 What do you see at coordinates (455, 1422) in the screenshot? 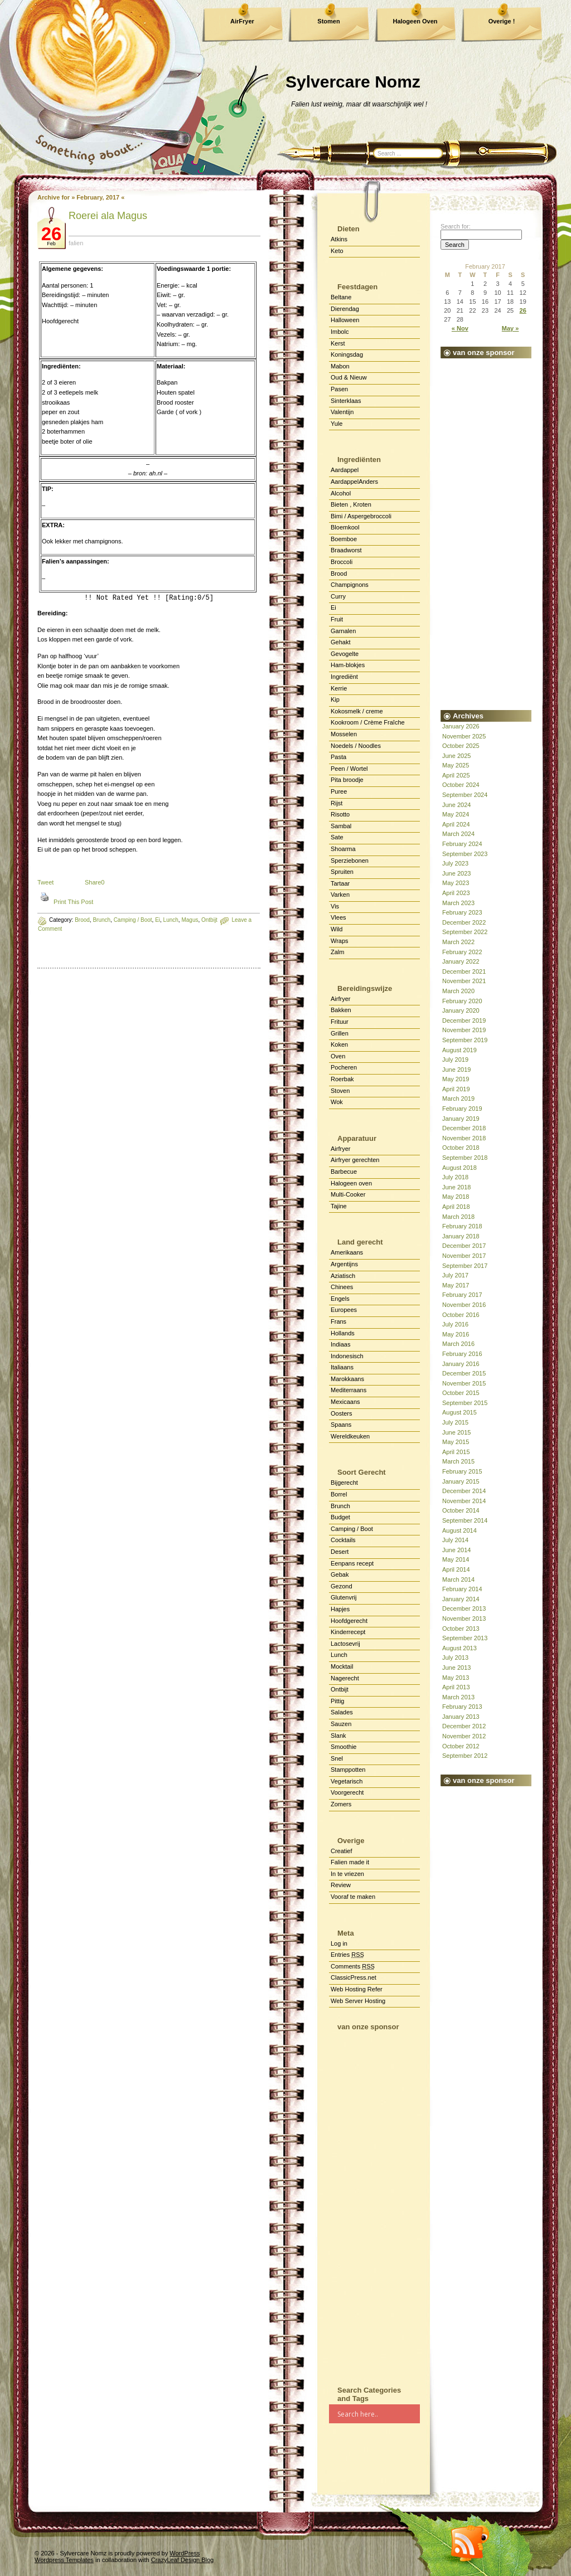
I see `July 2015` at bounding box center [455, 1422].